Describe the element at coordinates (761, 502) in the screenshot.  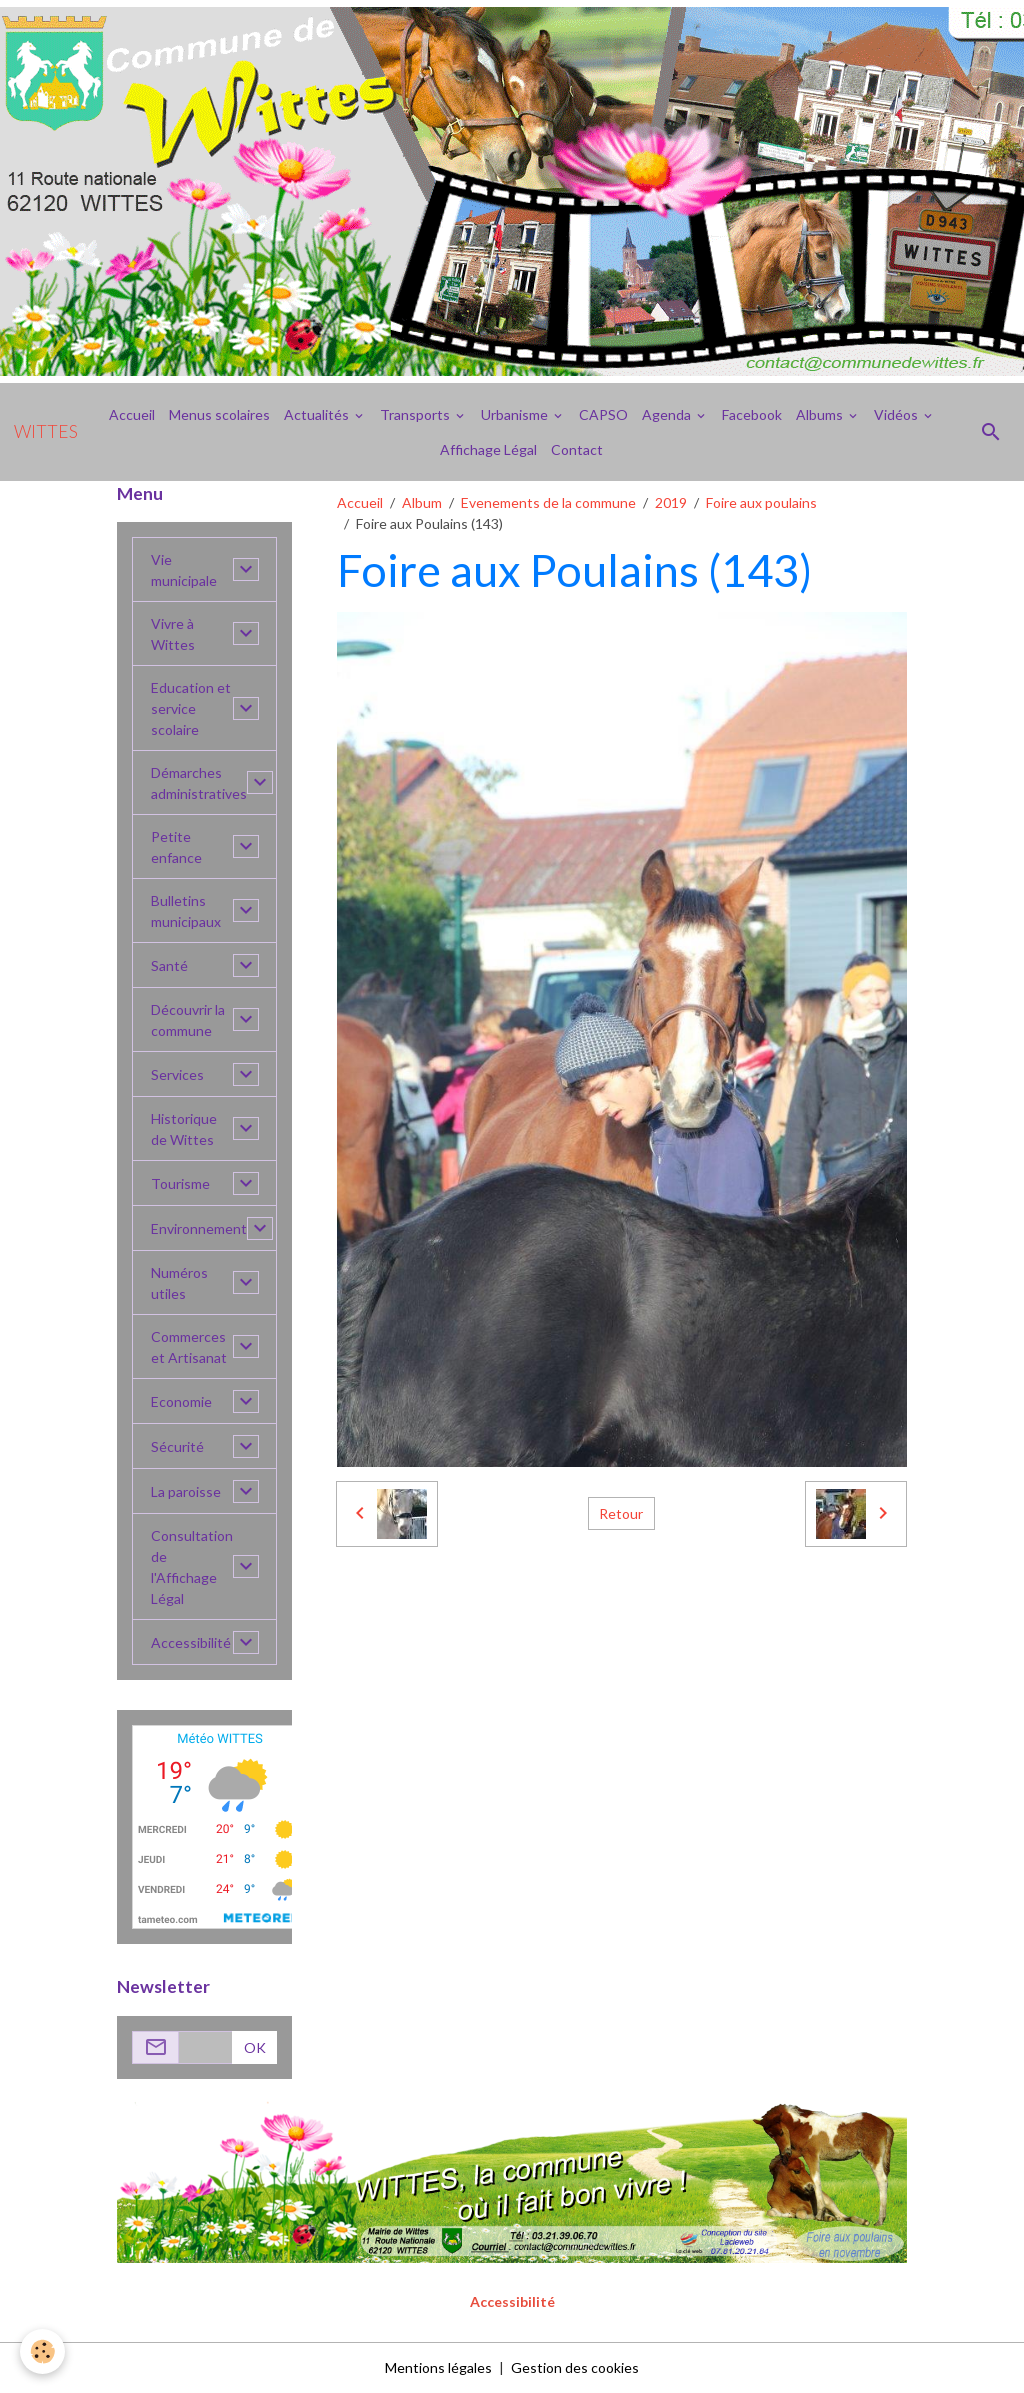
I see `Foire aux poulains` at that location.